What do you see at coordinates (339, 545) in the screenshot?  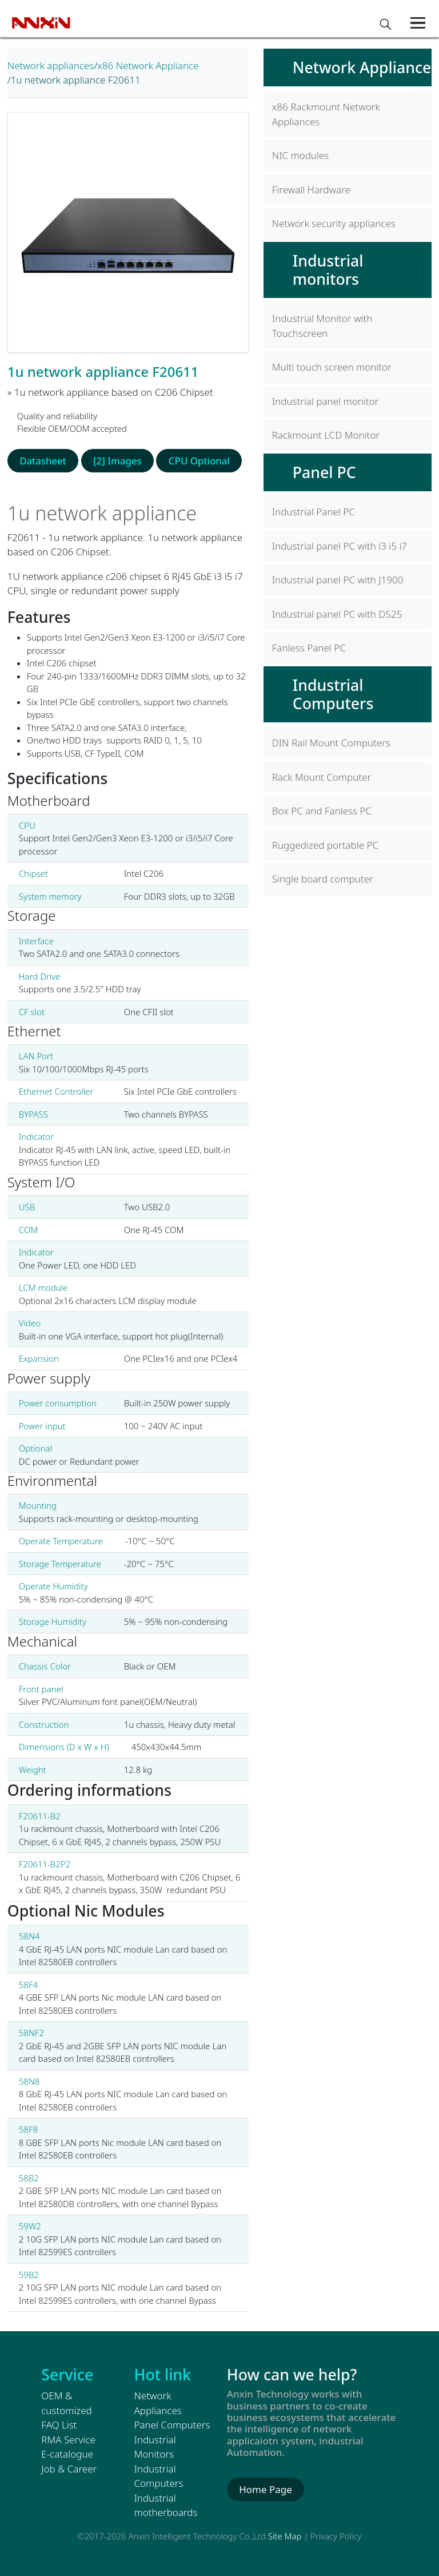 I see `Industrial panel PC with i3 i5 i7` at bounding box center [339, 545].